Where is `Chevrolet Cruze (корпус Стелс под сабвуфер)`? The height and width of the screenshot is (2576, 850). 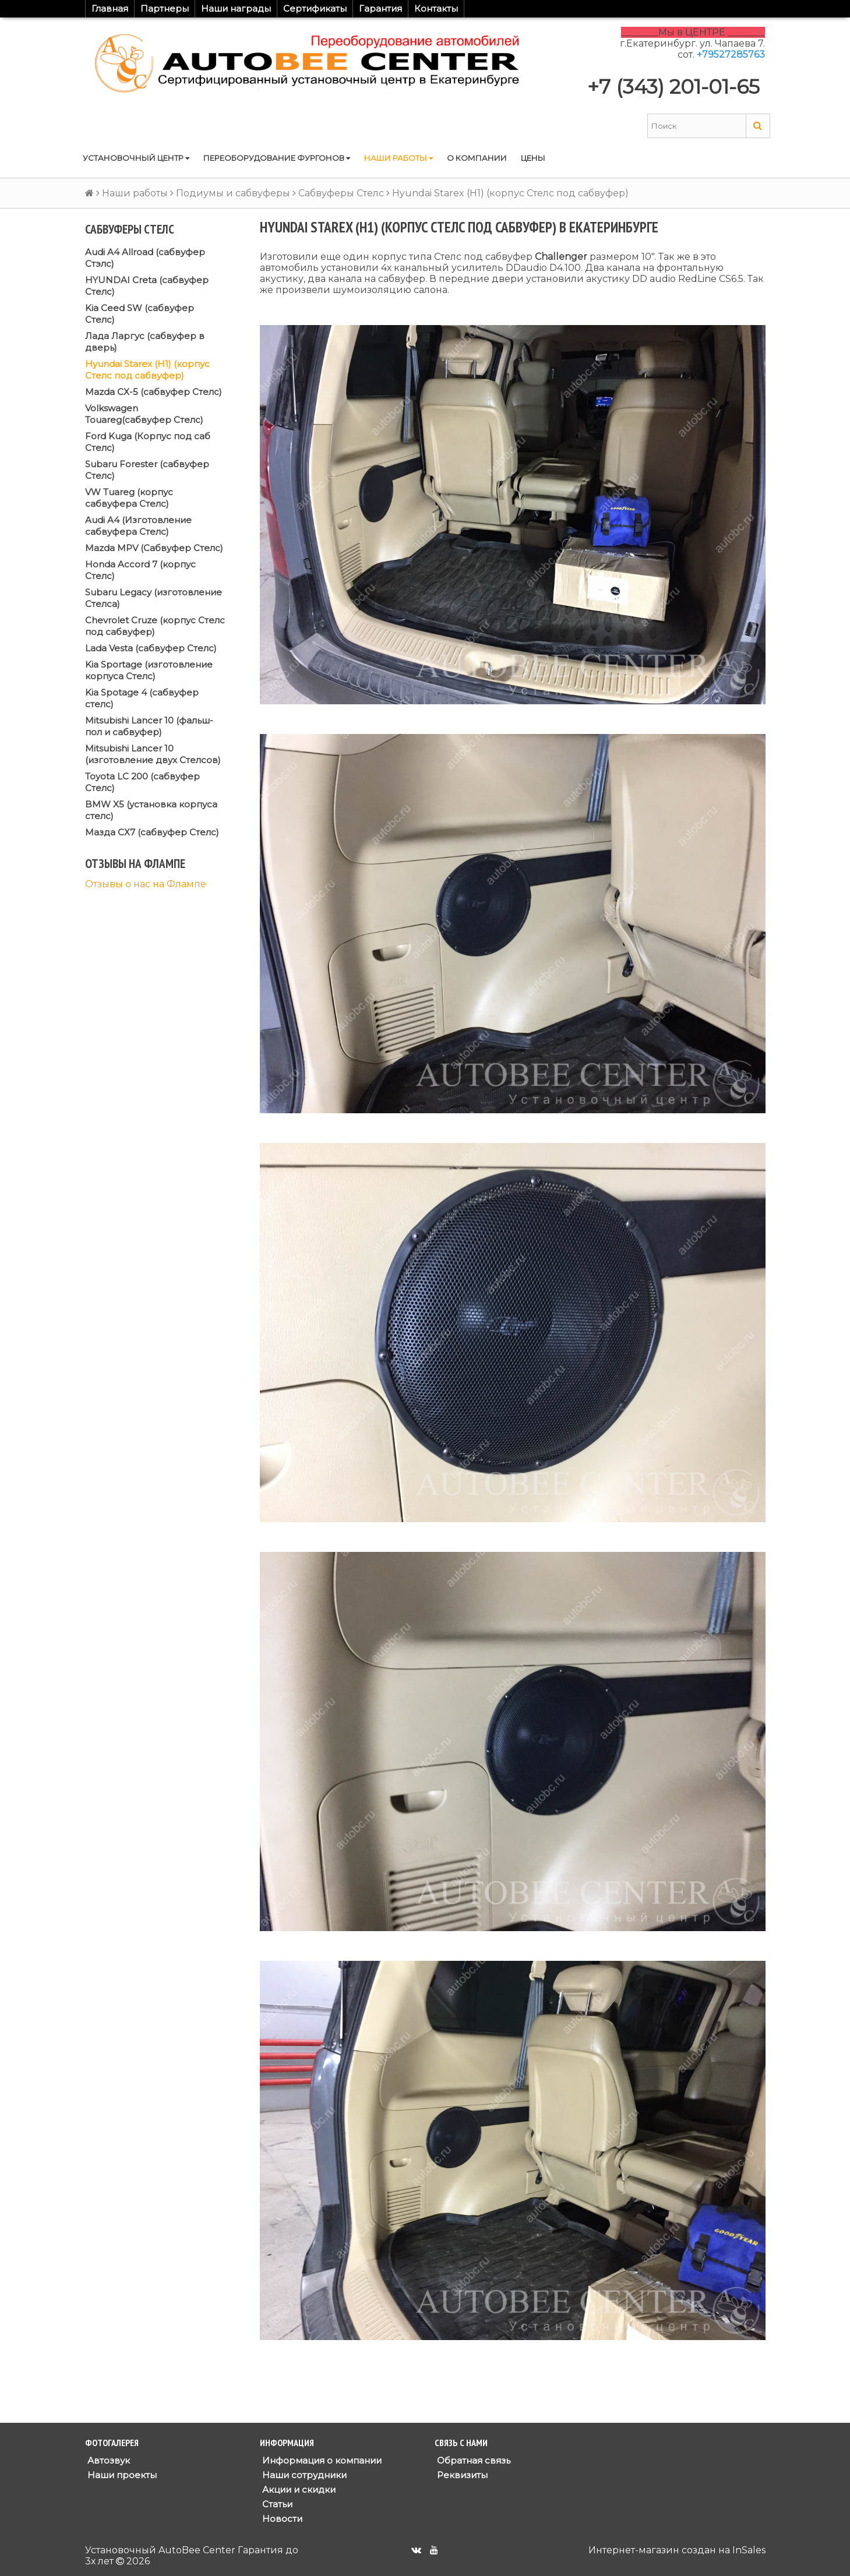 Chevrolet Cruze (корпус Стелс под сабвуфер) is located at coordinates (155, 626).